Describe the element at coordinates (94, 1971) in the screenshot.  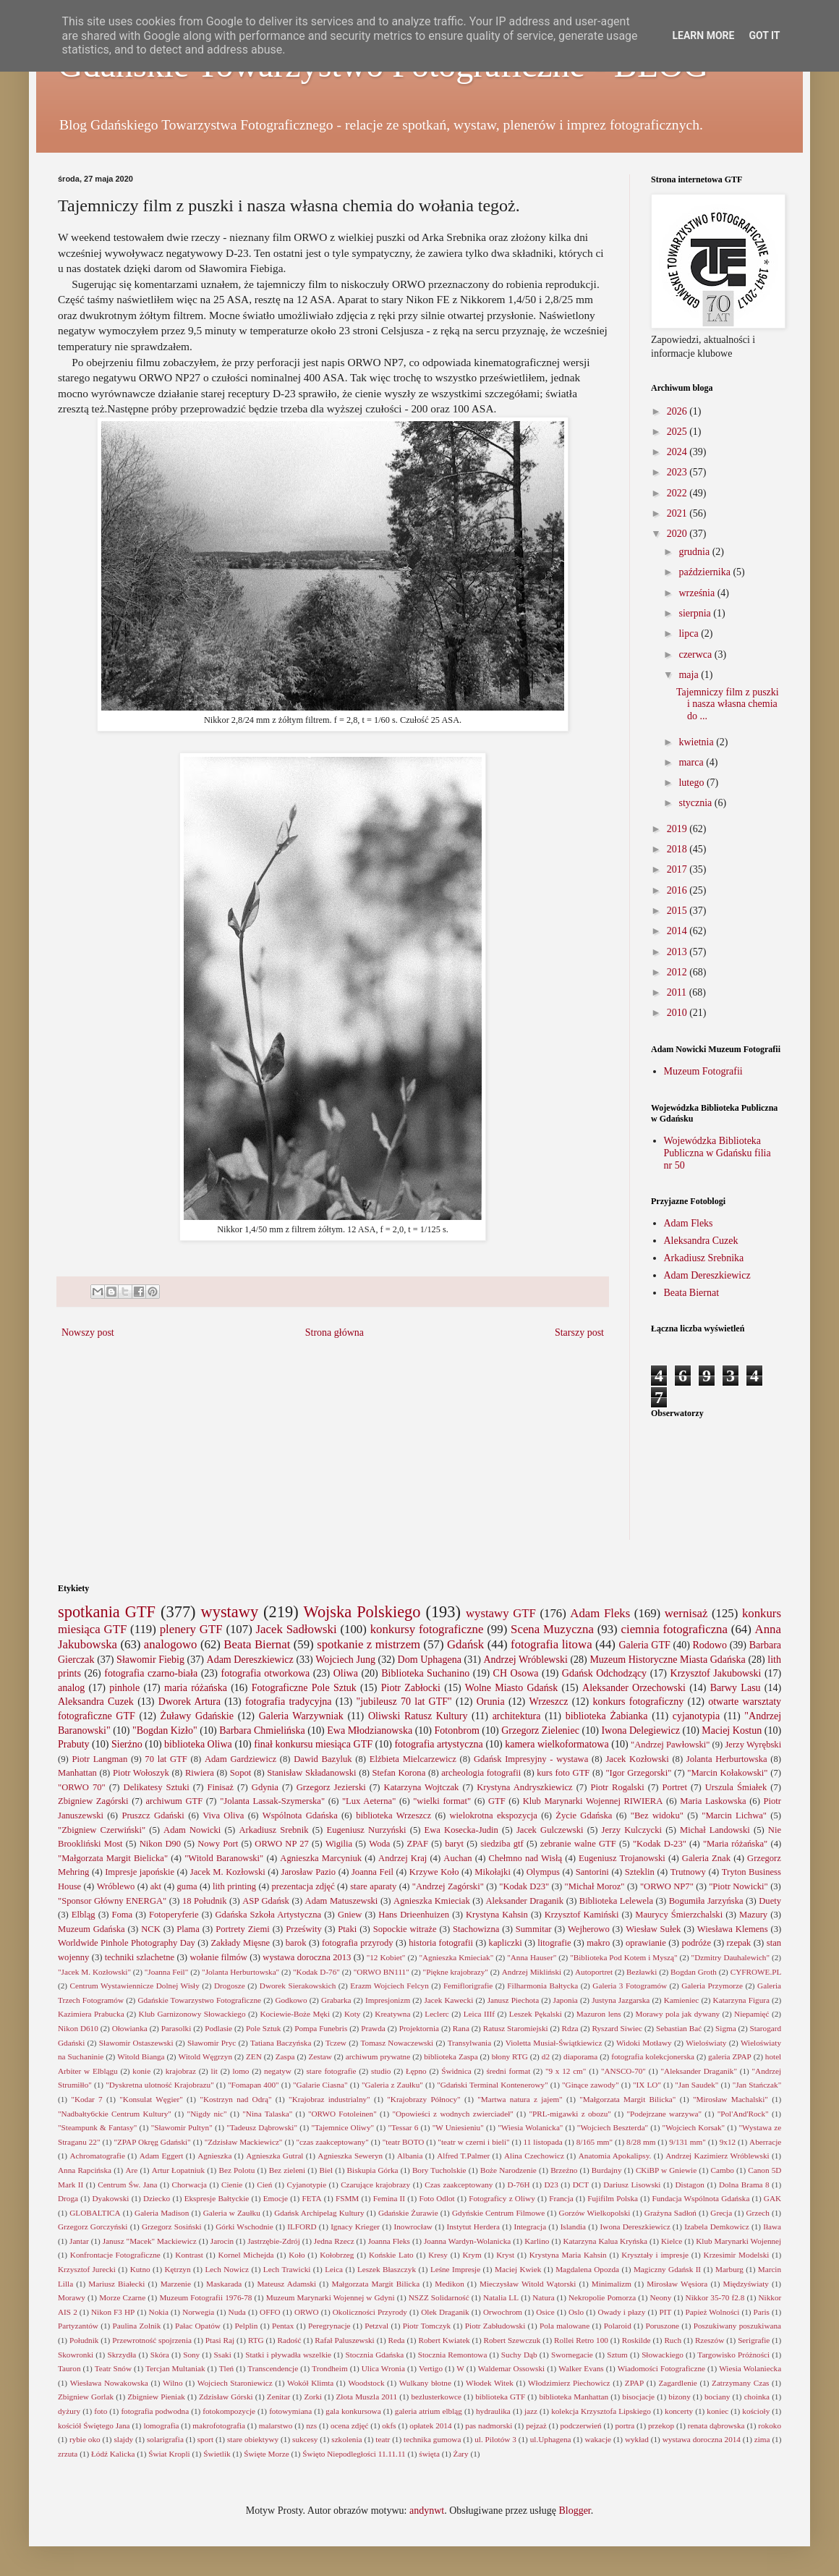
I see `"Jacek M. Kozłowski"` at that location.